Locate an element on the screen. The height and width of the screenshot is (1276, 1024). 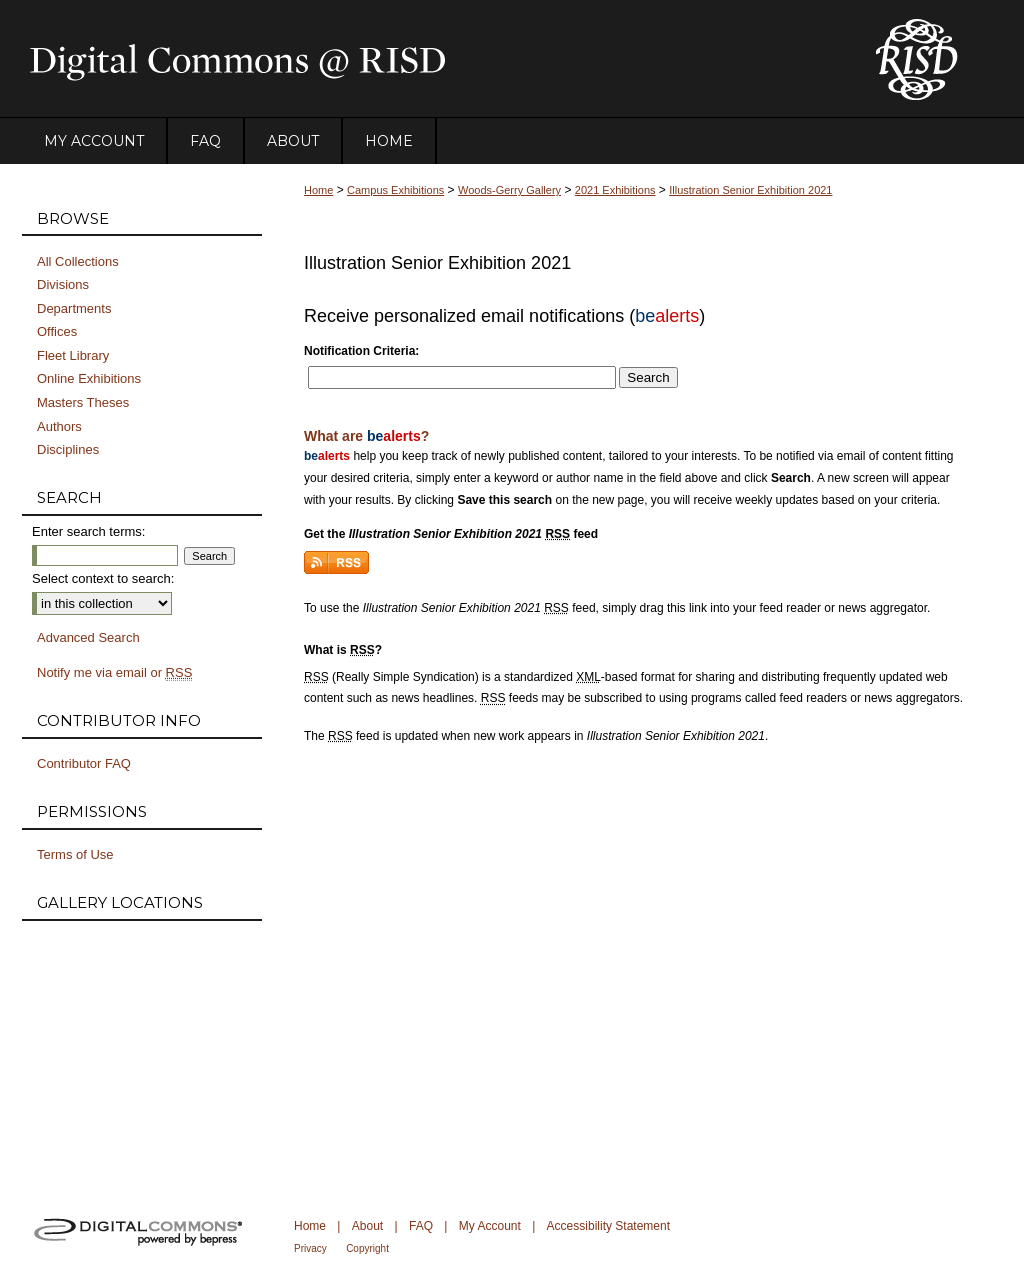
DigitalCommons@RISD is located at coordinates (432, 59).